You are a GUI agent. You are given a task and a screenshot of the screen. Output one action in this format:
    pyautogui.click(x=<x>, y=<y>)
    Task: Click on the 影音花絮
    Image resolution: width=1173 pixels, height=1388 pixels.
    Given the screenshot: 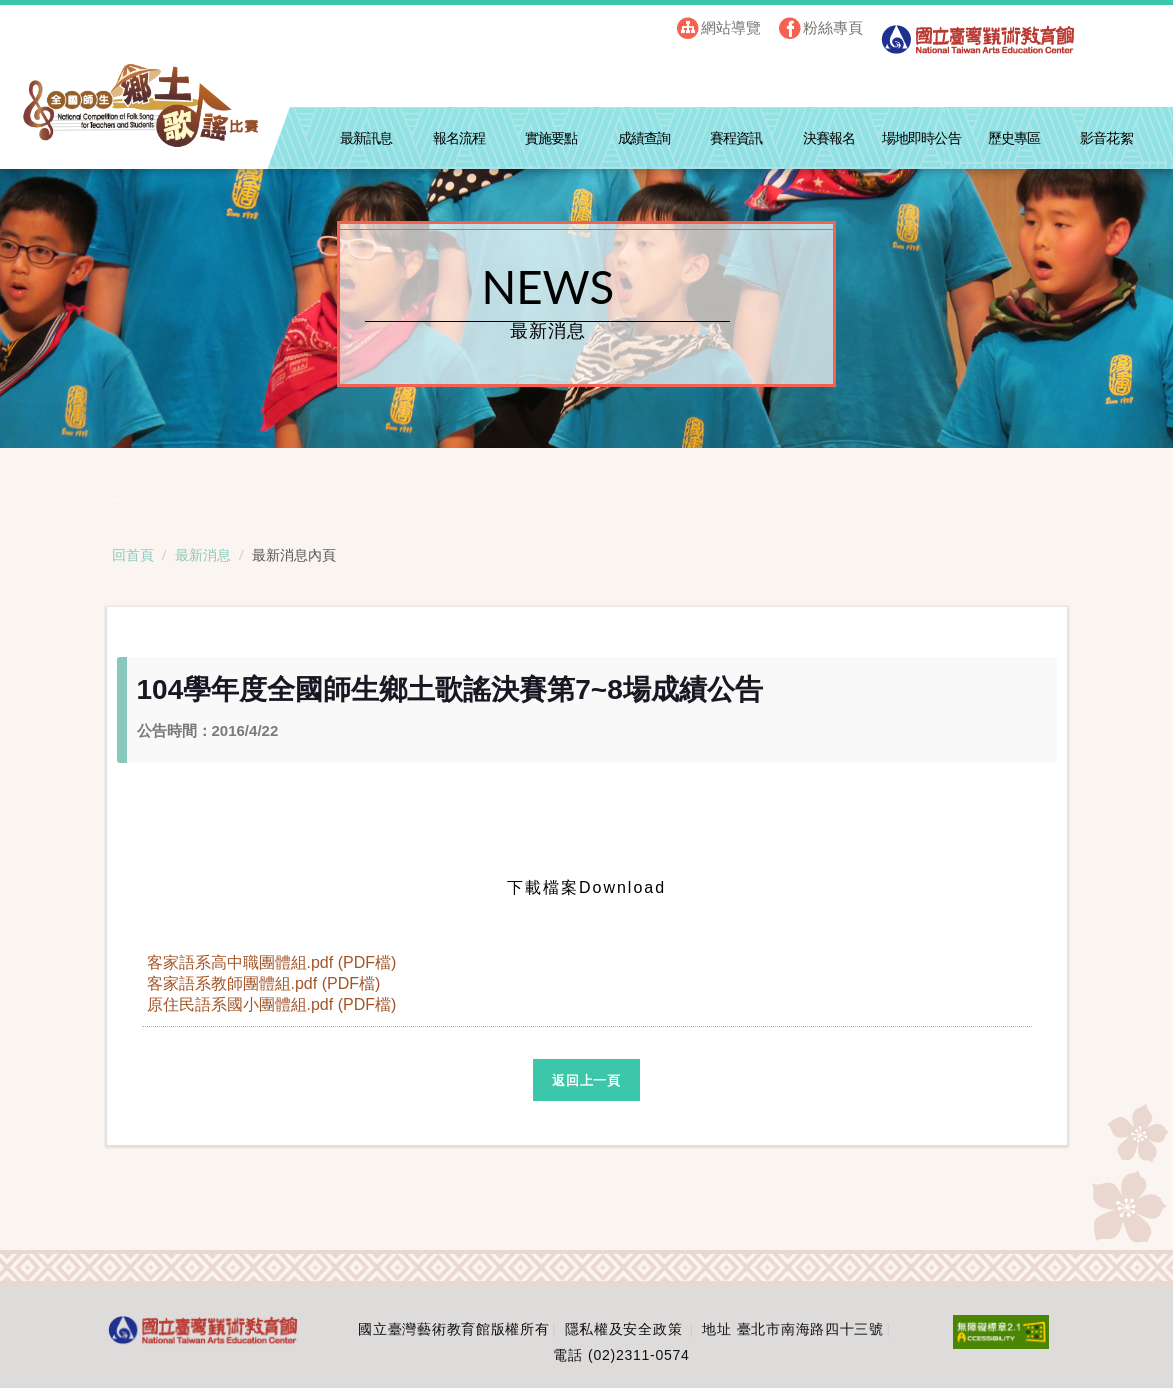 What is the action you would take?
    pyautogui.click(x=1106, y=138)
    